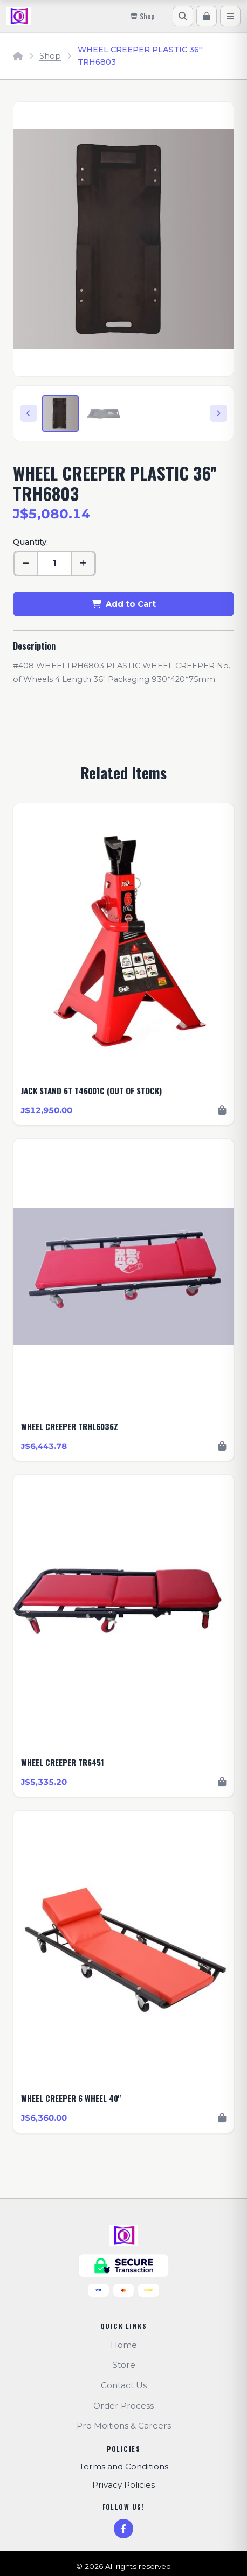  I want to click on [Facebook], so click(123, 2528).